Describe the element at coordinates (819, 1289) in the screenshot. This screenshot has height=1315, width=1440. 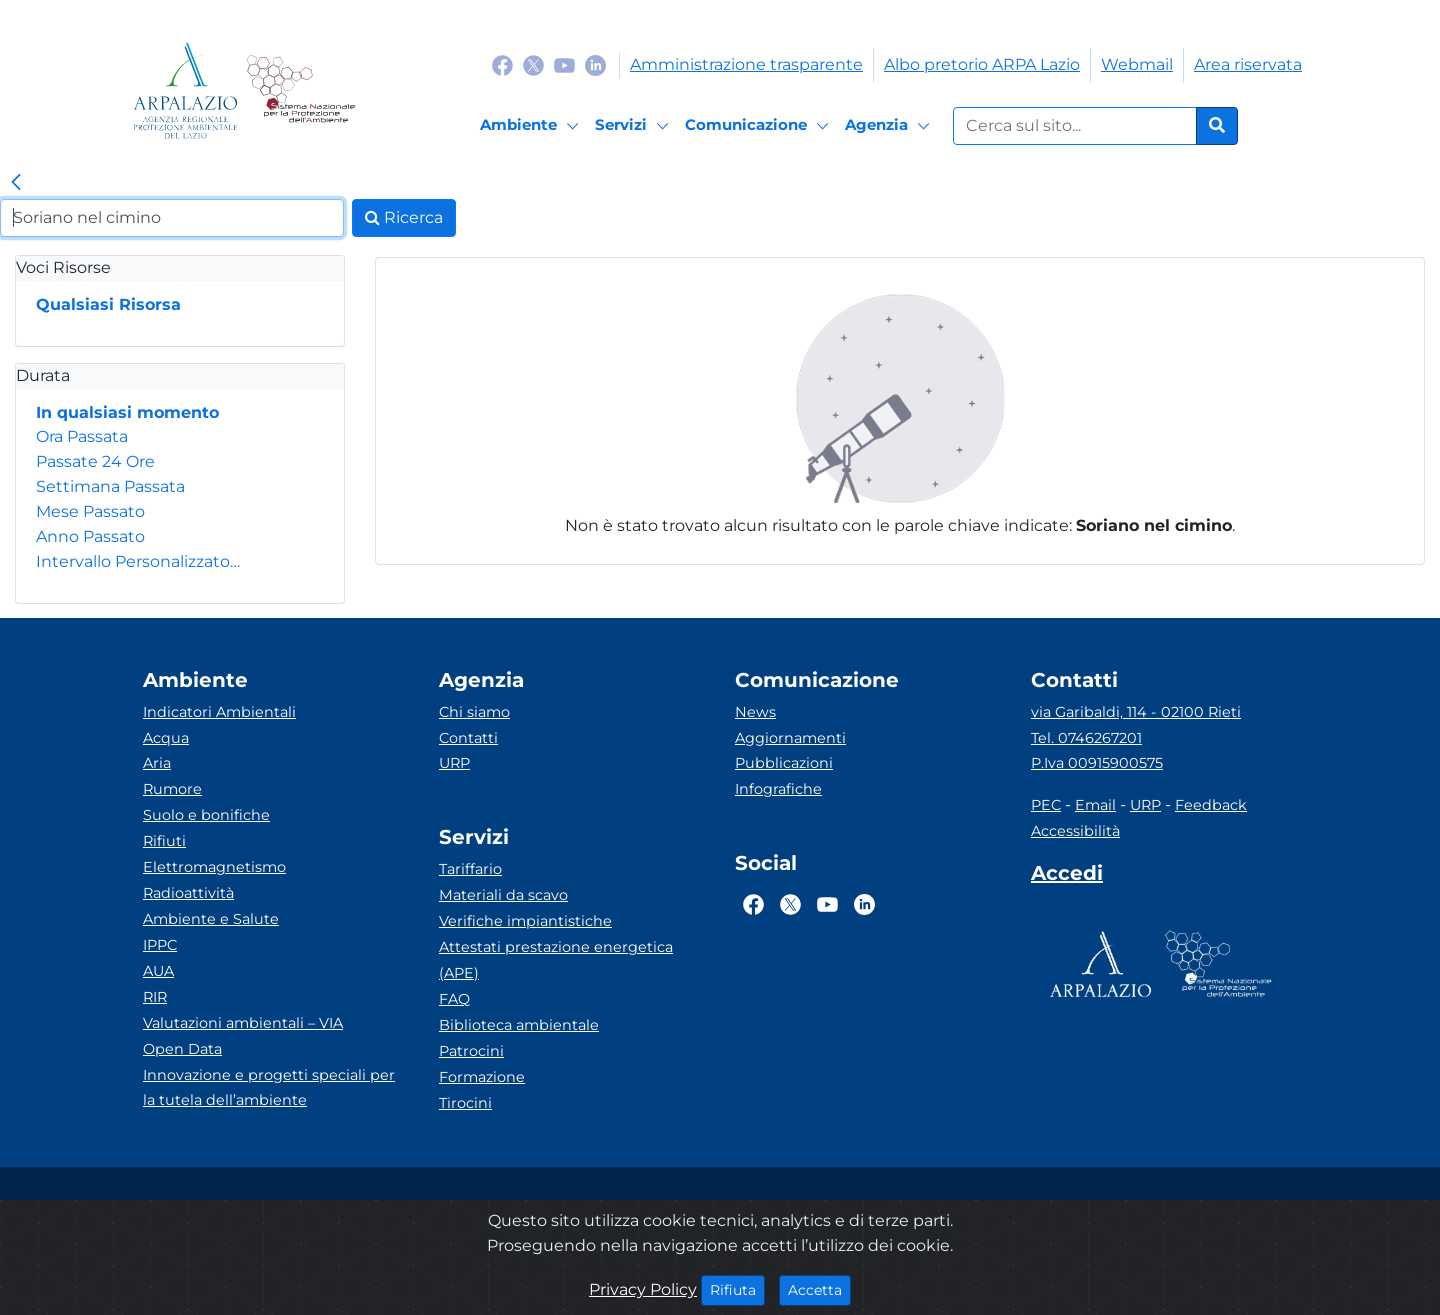
I see `Accetta [Close]` at that location.